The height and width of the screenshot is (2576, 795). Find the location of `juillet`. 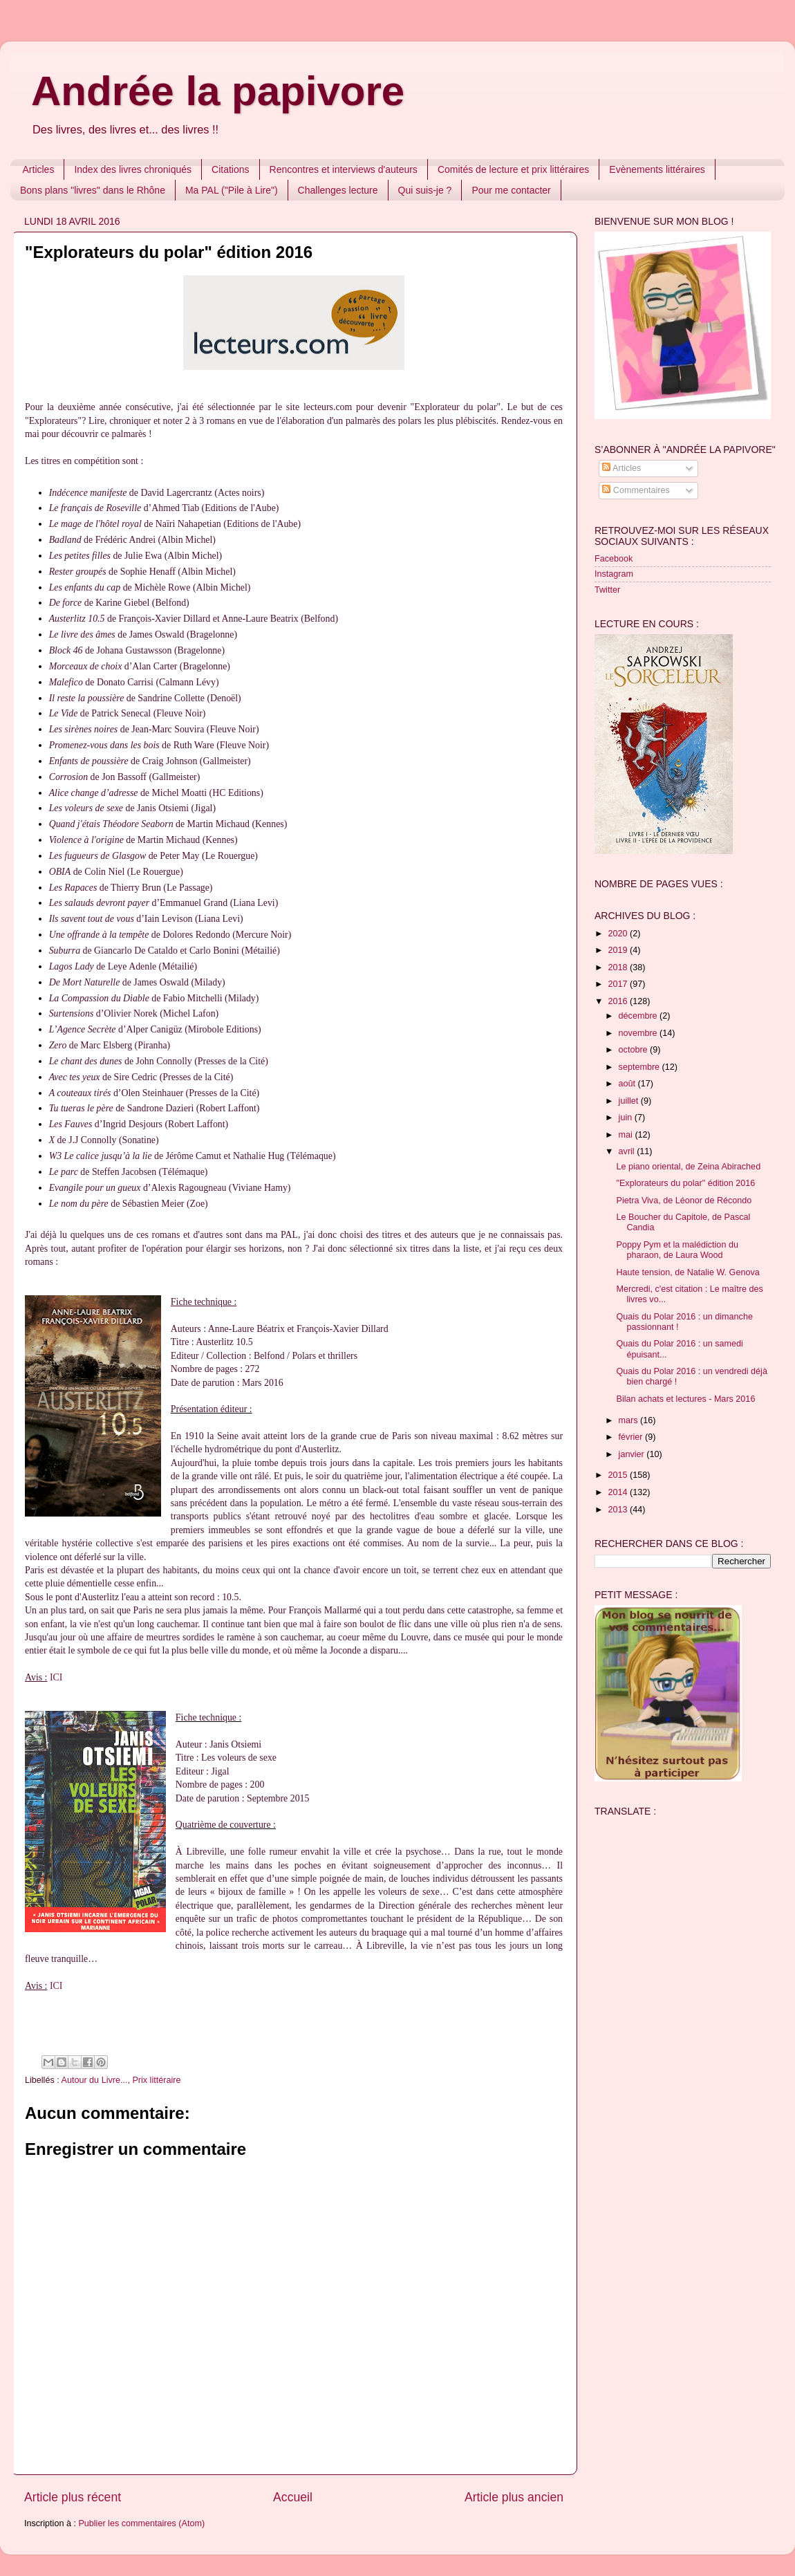

juillet is located at coordinates (630, 1101).